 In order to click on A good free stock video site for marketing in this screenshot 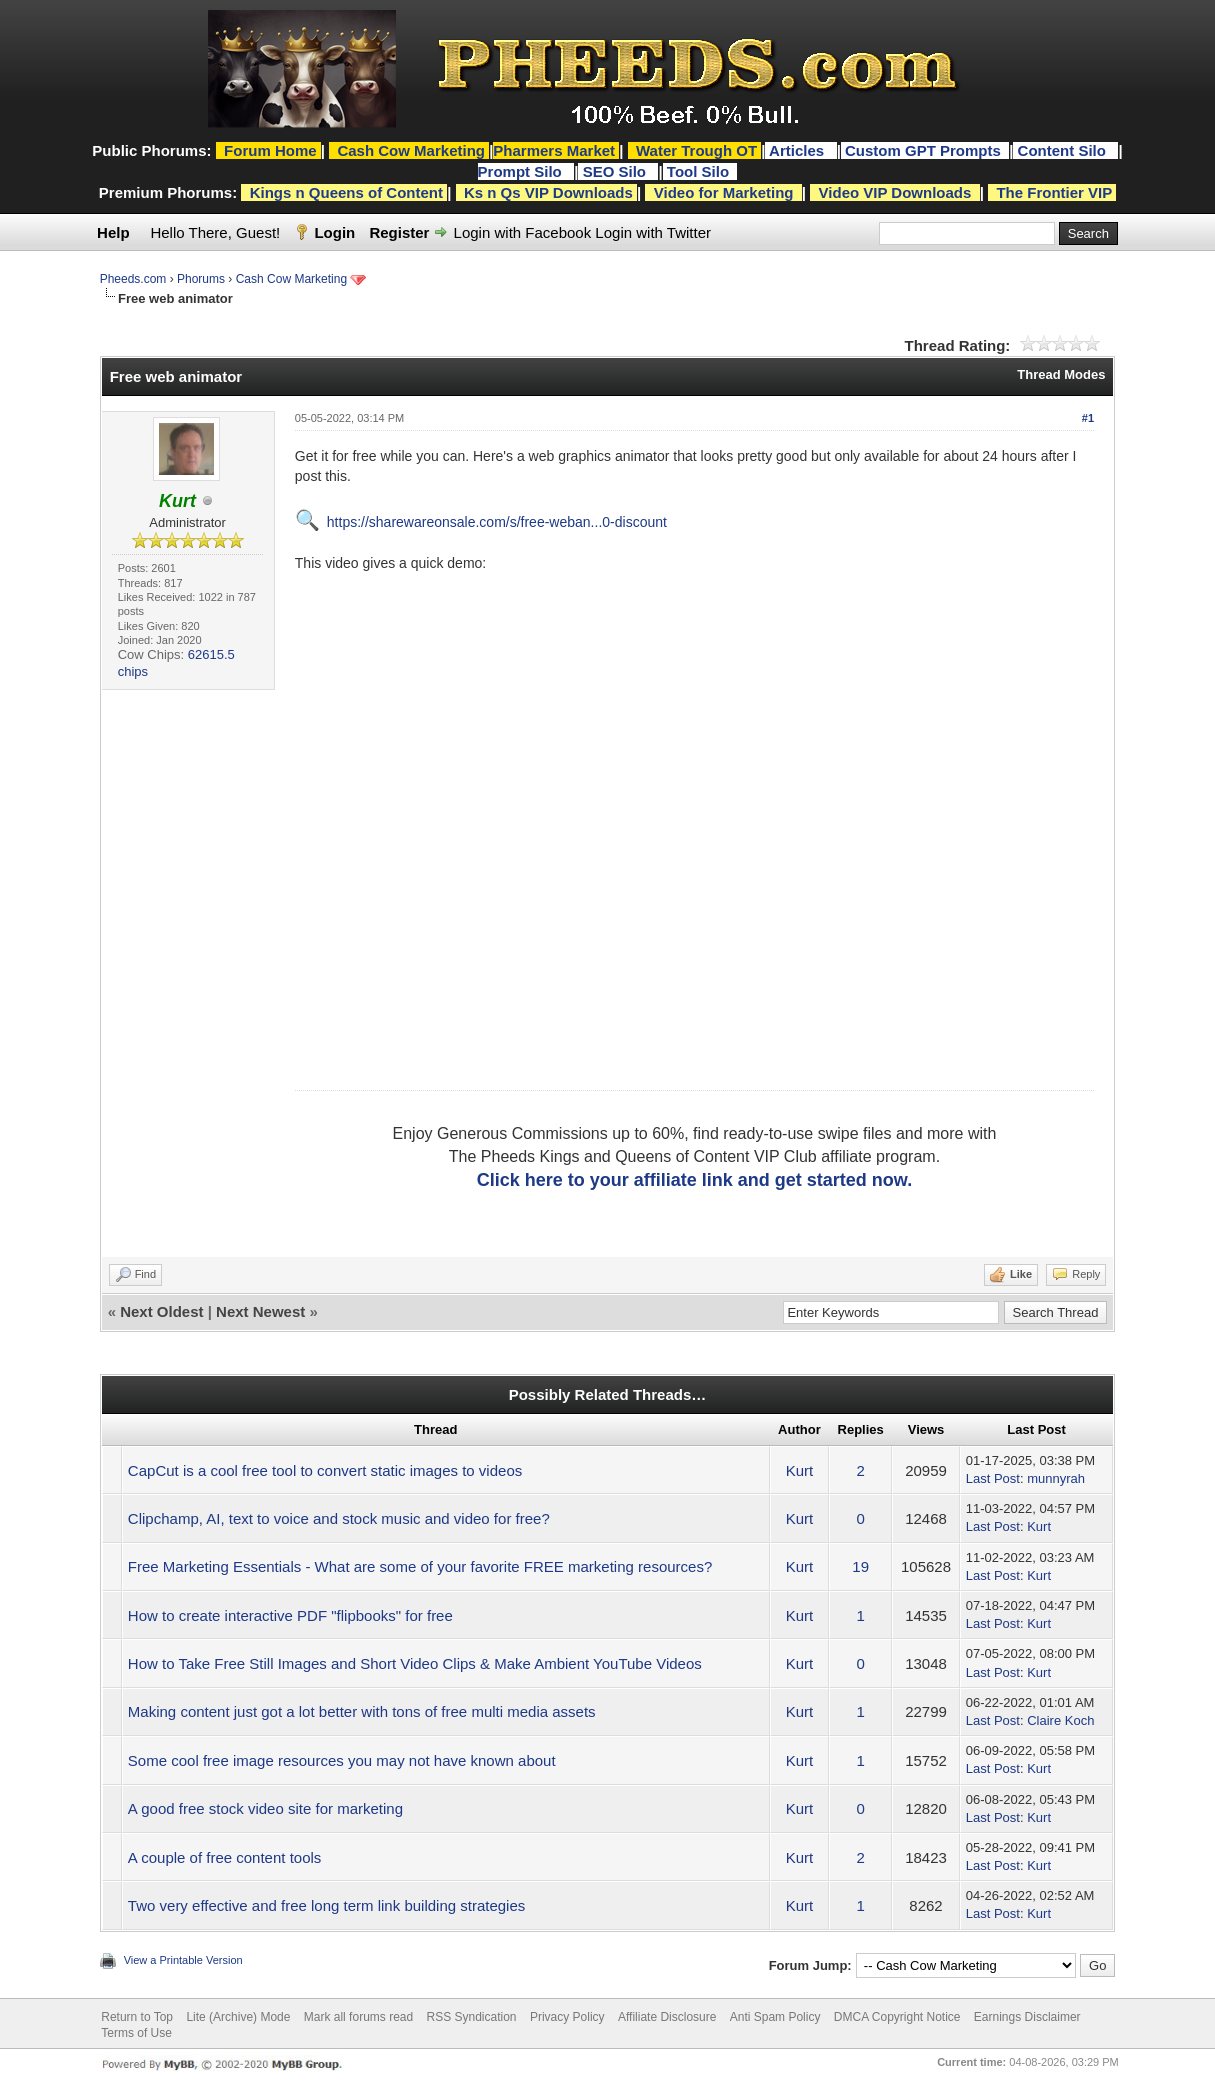, I will do `click(265, 1808)`.